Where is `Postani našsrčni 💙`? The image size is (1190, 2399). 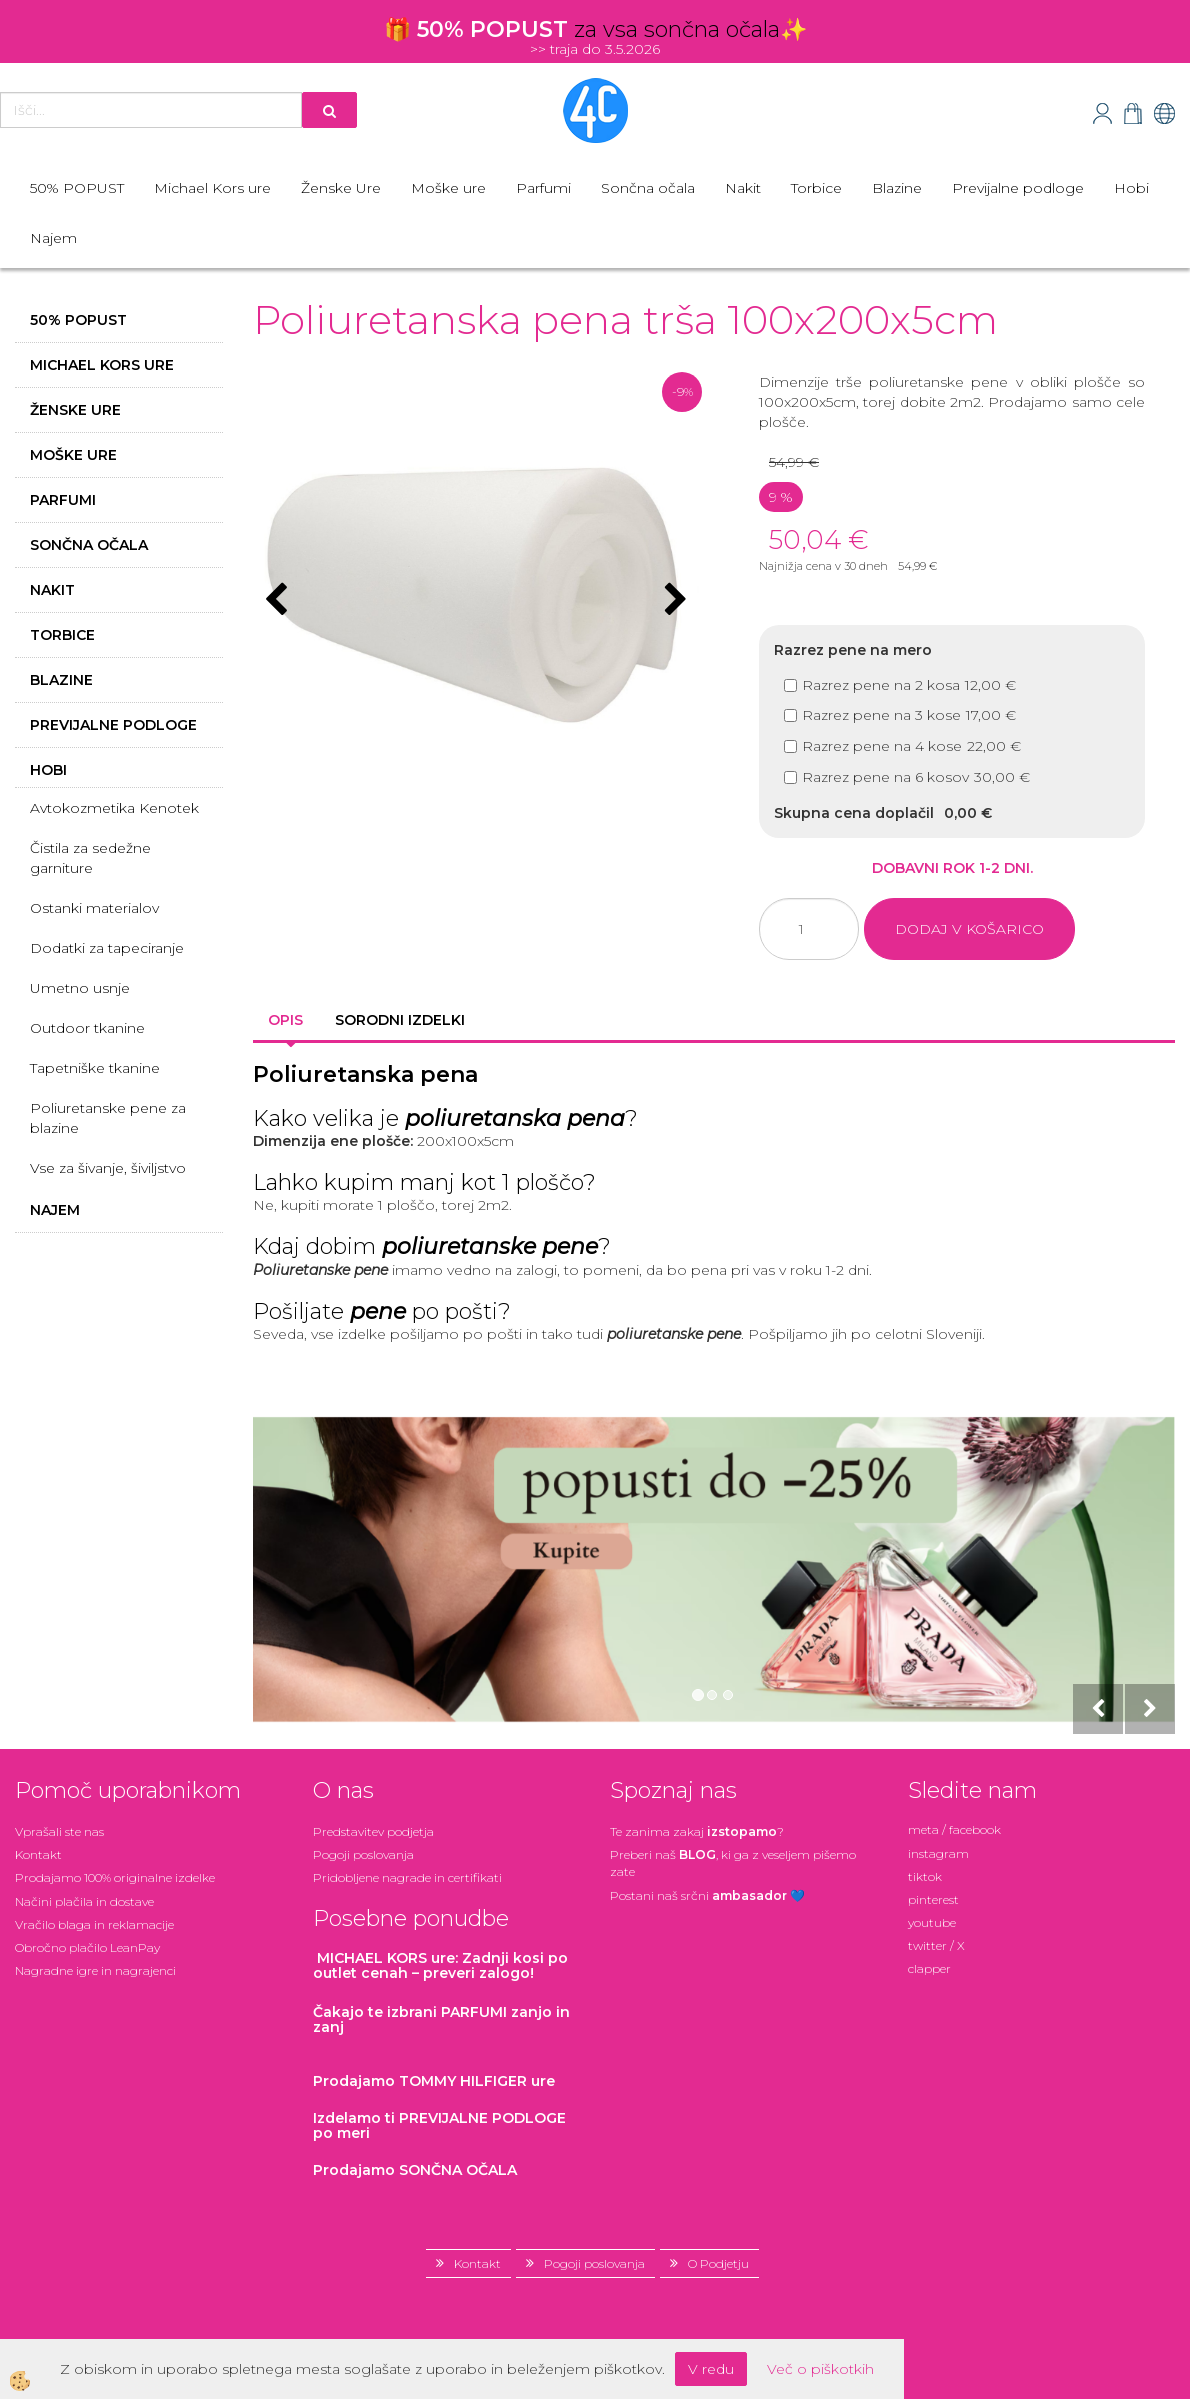 Postani našsrčni 💙 is located at coordinates (707, 1895).